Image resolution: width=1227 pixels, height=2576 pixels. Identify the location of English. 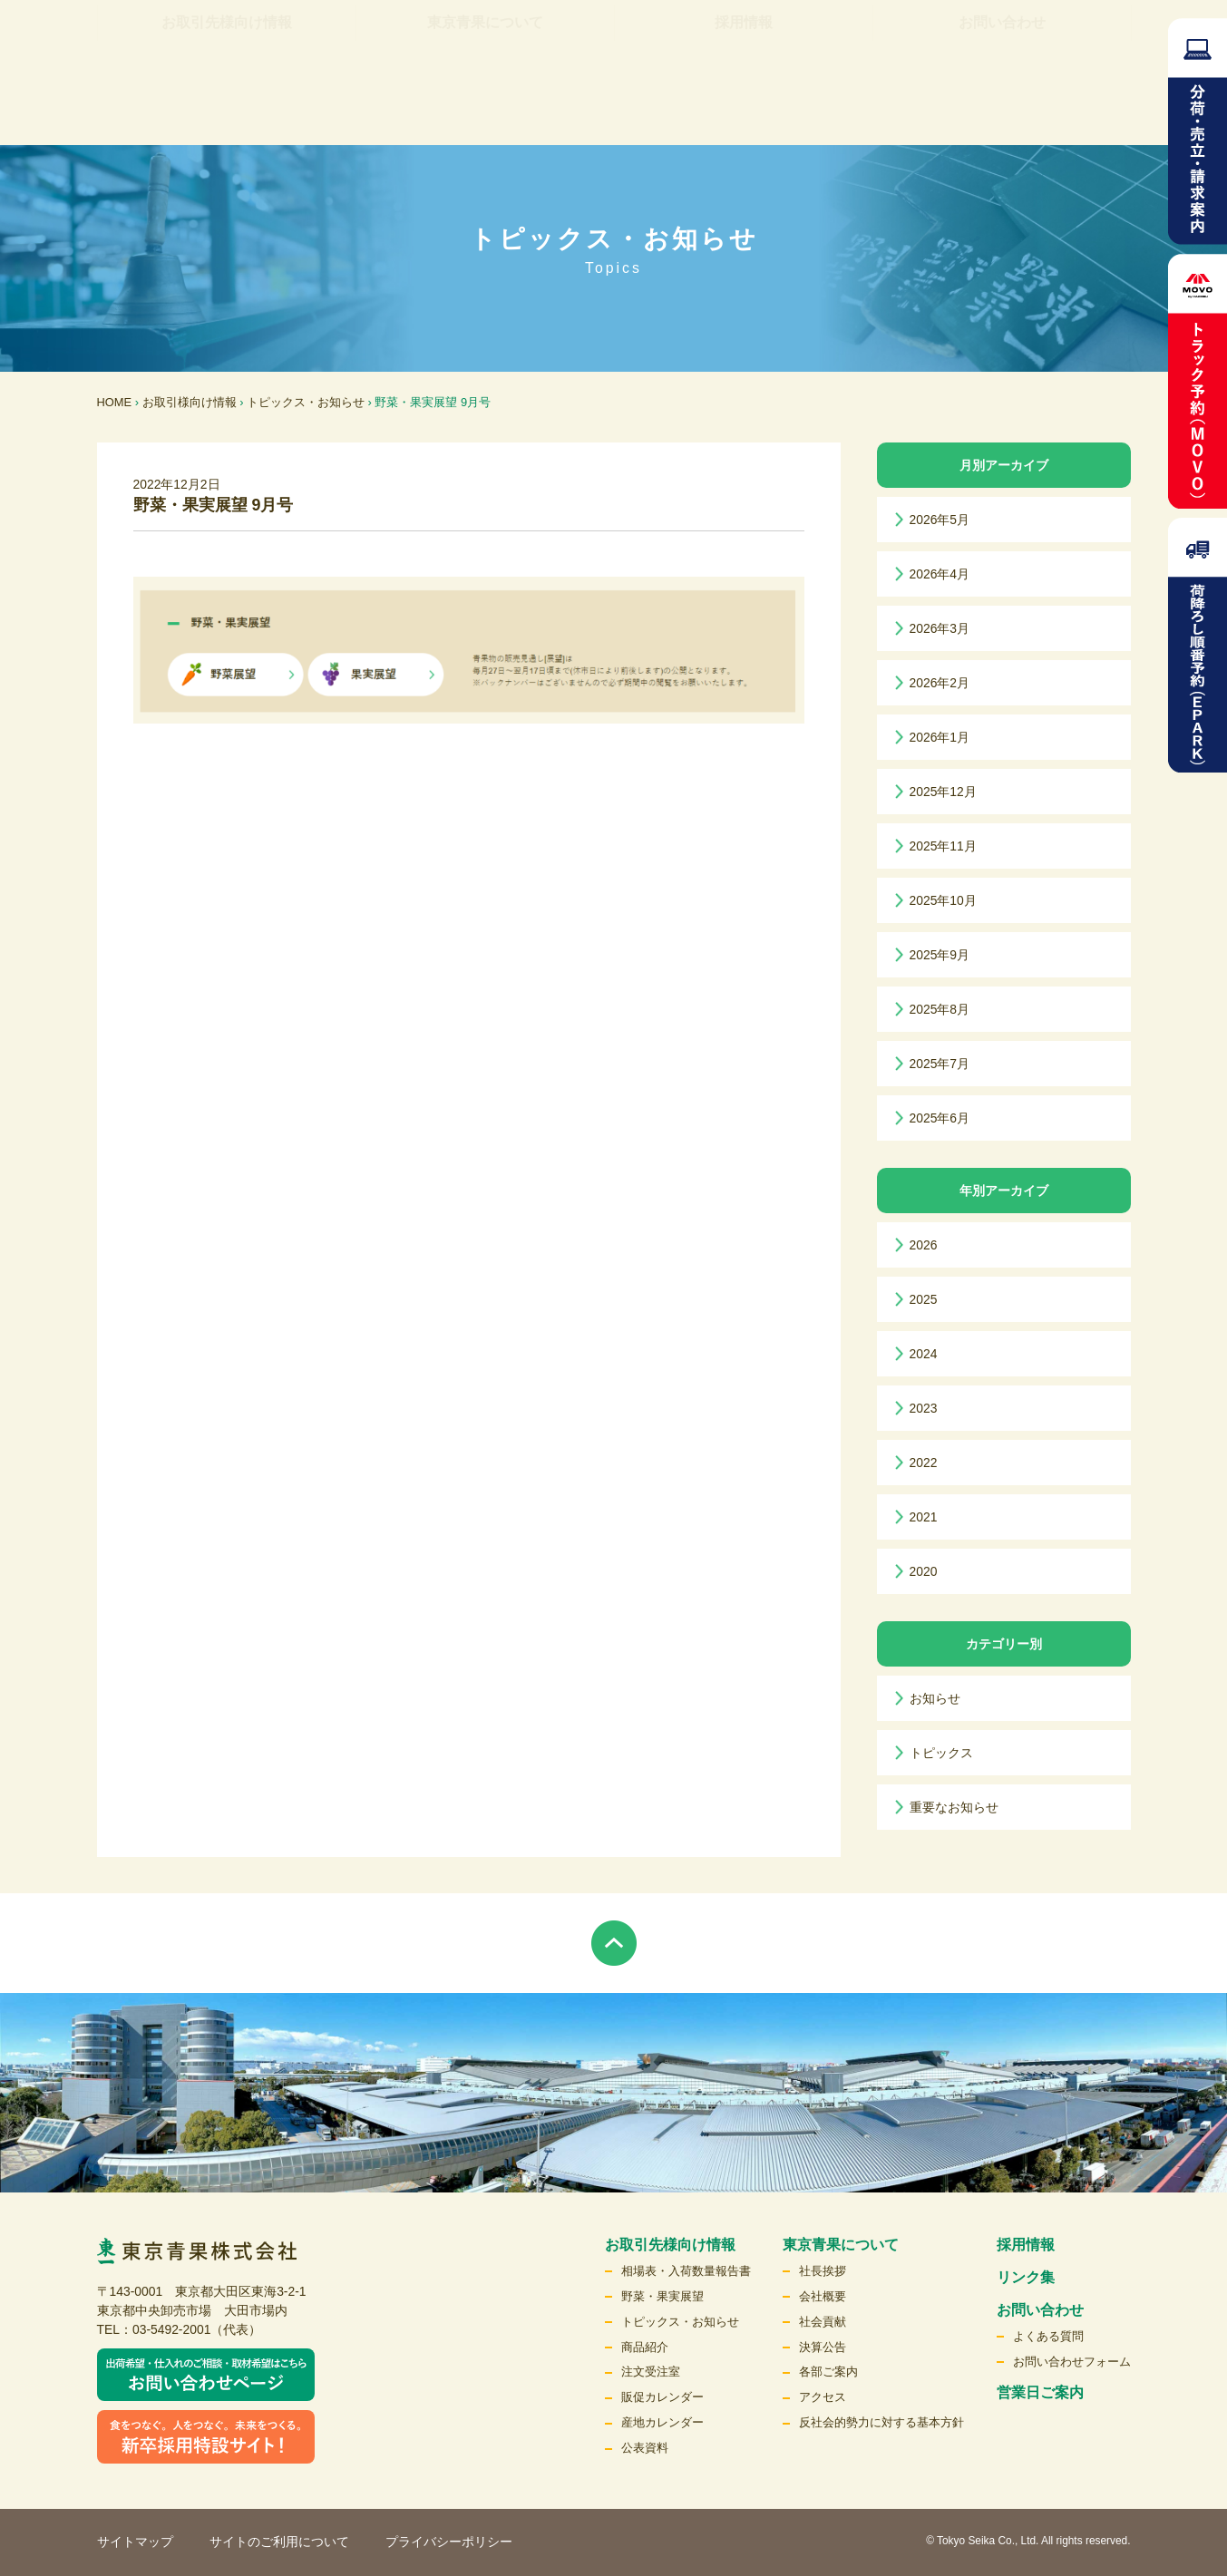
(994, 50).